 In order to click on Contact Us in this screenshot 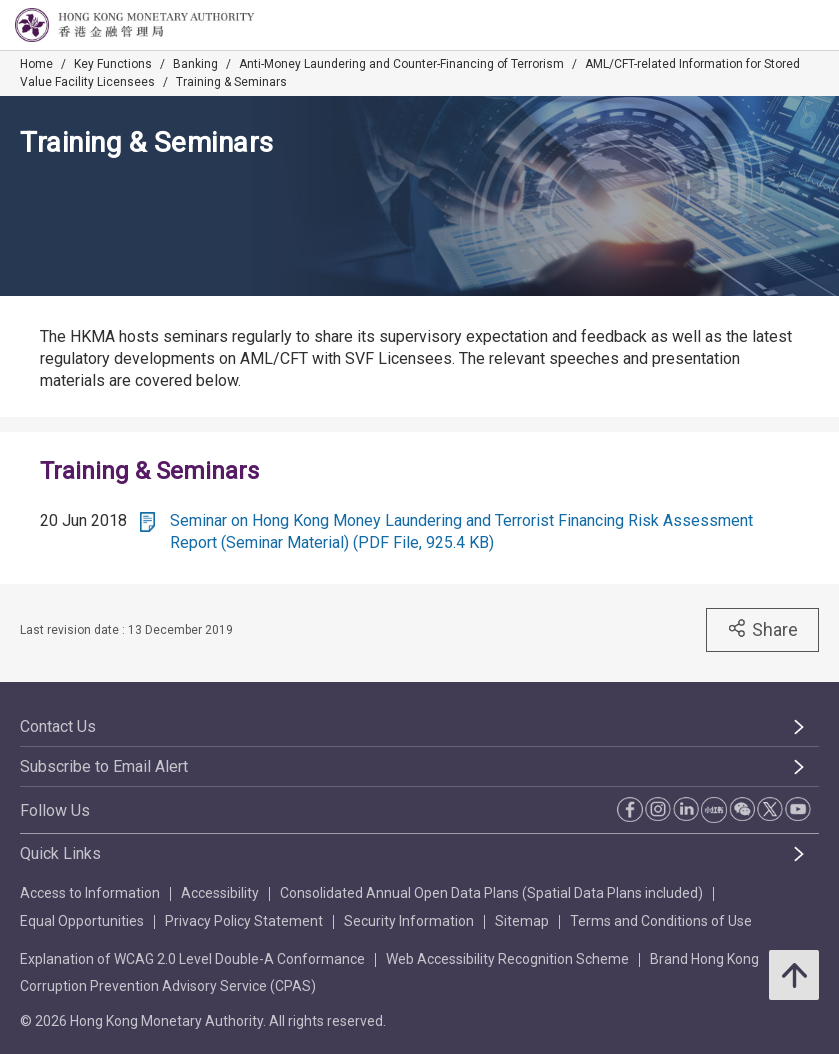, I will do `click(58, 726)`.